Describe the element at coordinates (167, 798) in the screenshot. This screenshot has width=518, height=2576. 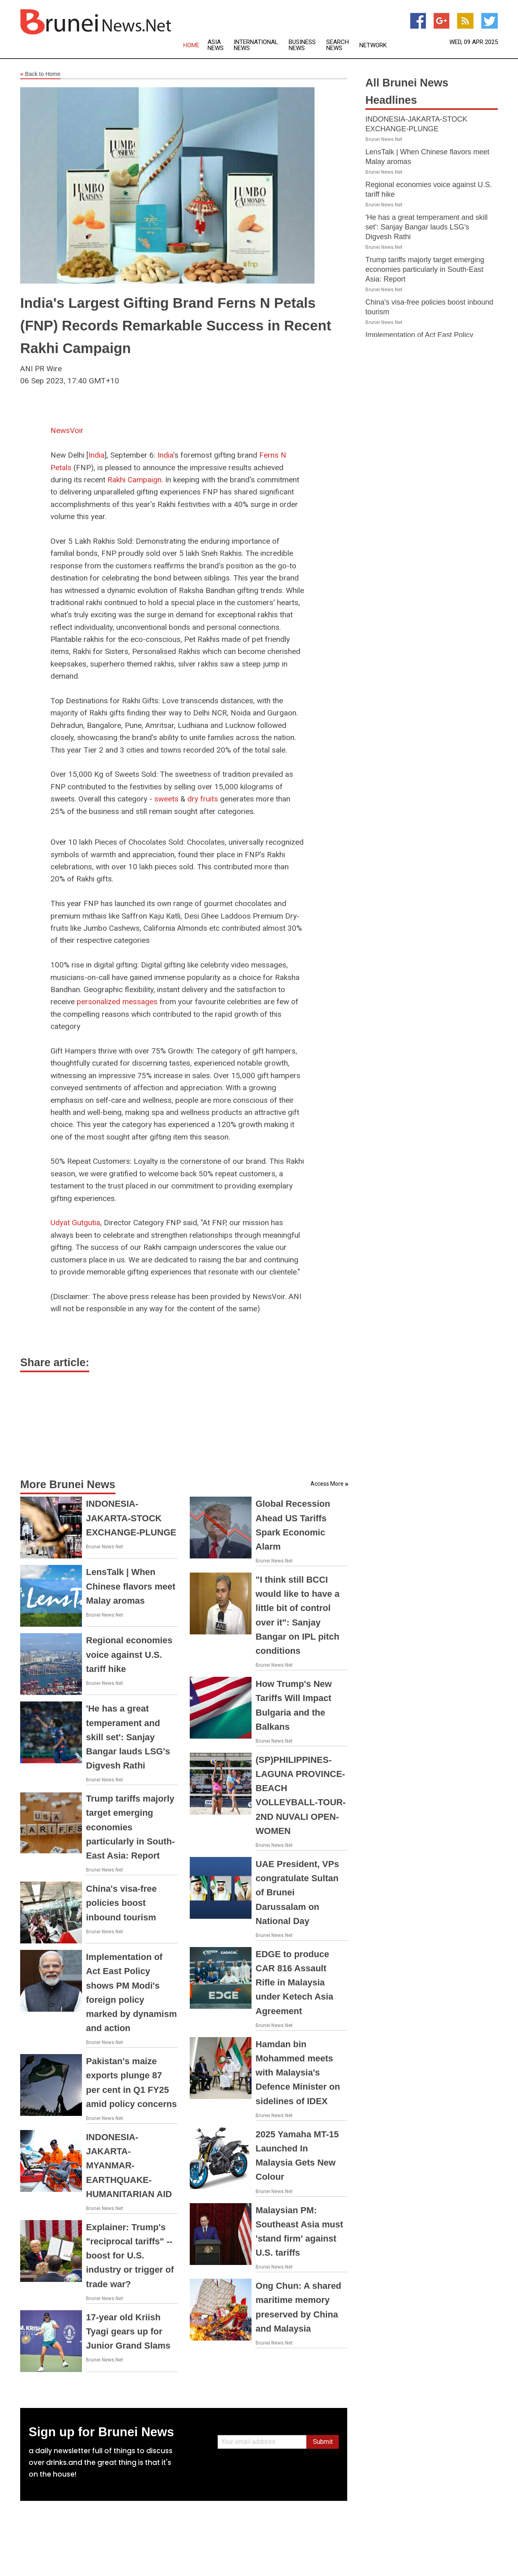
I see `sweets` at that location.